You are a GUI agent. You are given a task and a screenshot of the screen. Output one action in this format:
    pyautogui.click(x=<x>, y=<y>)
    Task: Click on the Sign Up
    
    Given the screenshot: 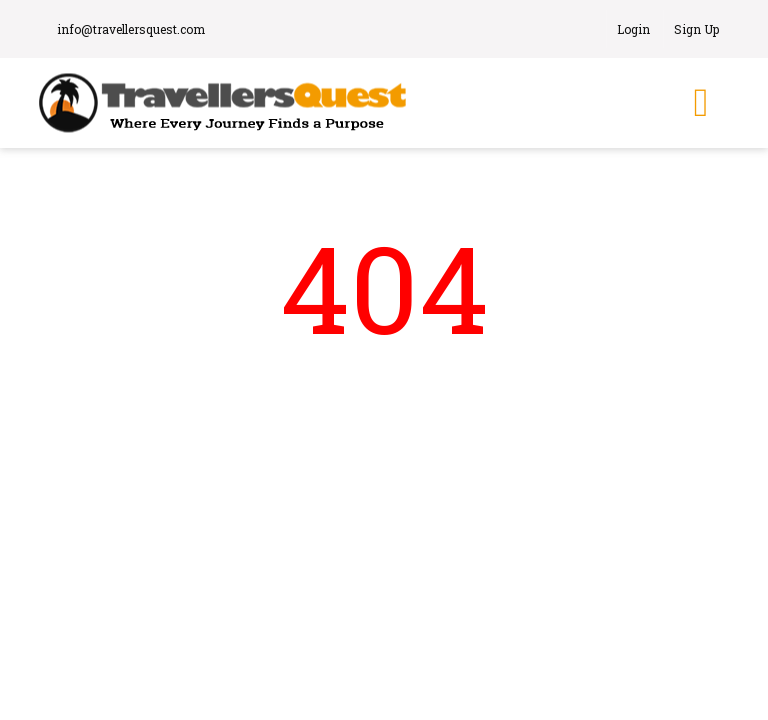 What is the action you would take?
    pyautogui.click(x=696, y=29)
    